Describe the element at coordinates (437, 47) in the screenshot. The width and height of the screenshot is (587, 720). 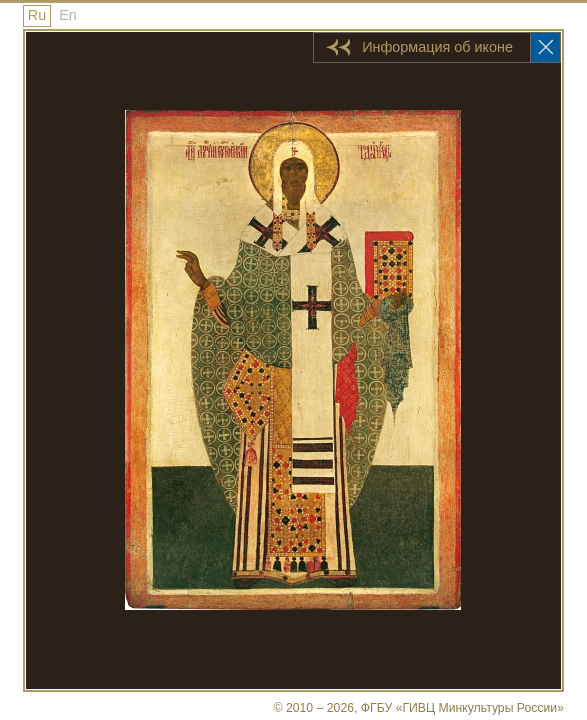
I see `Информация об иконе` at that location.